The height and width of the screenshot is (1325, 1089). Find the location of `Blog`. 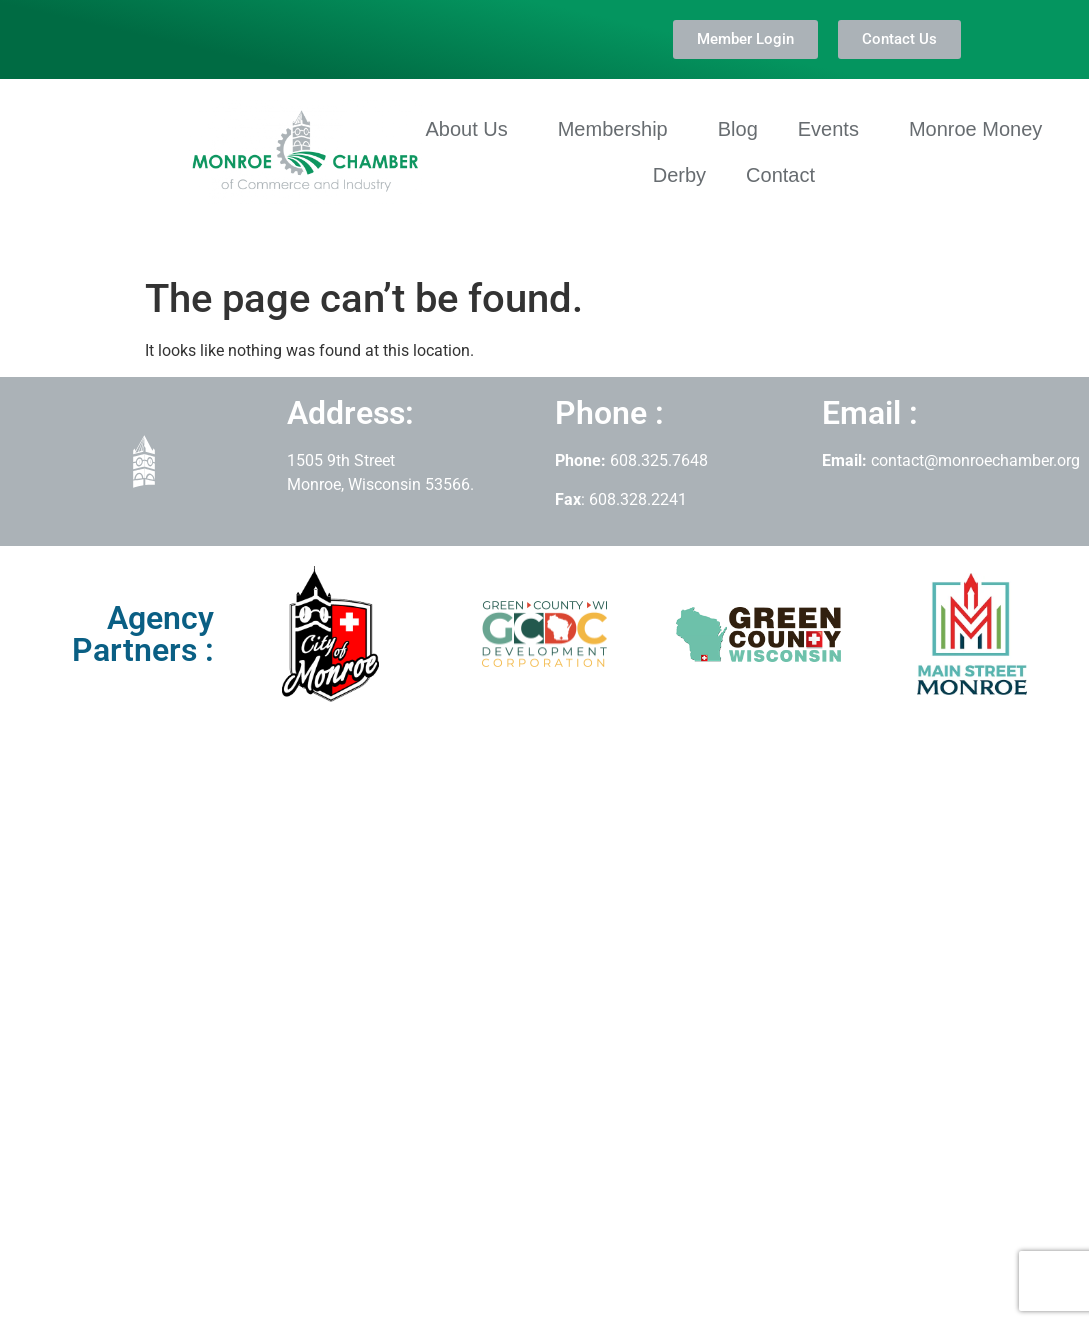

Blog is located at coordinates (738, 129).